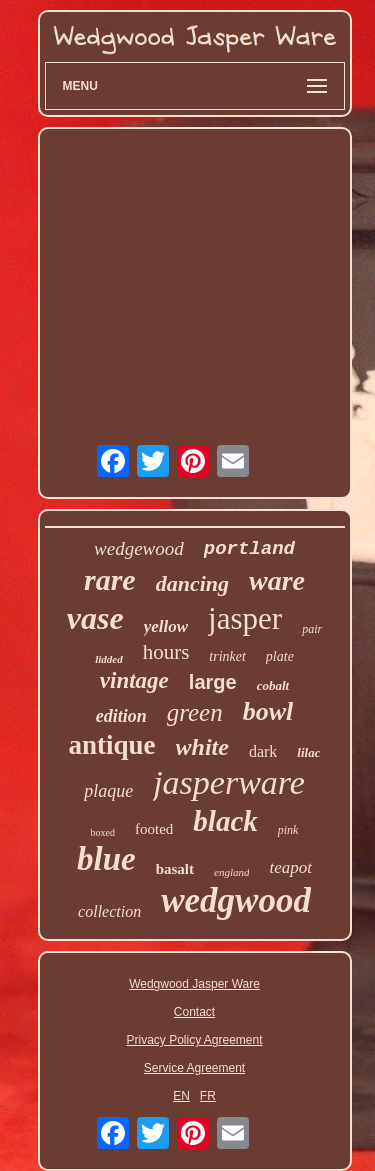 The height and width of the screenshot is (1171, 375). Describe the element at coordinates (139, 548) in the screenshot. I see `wedgewood` at that location.